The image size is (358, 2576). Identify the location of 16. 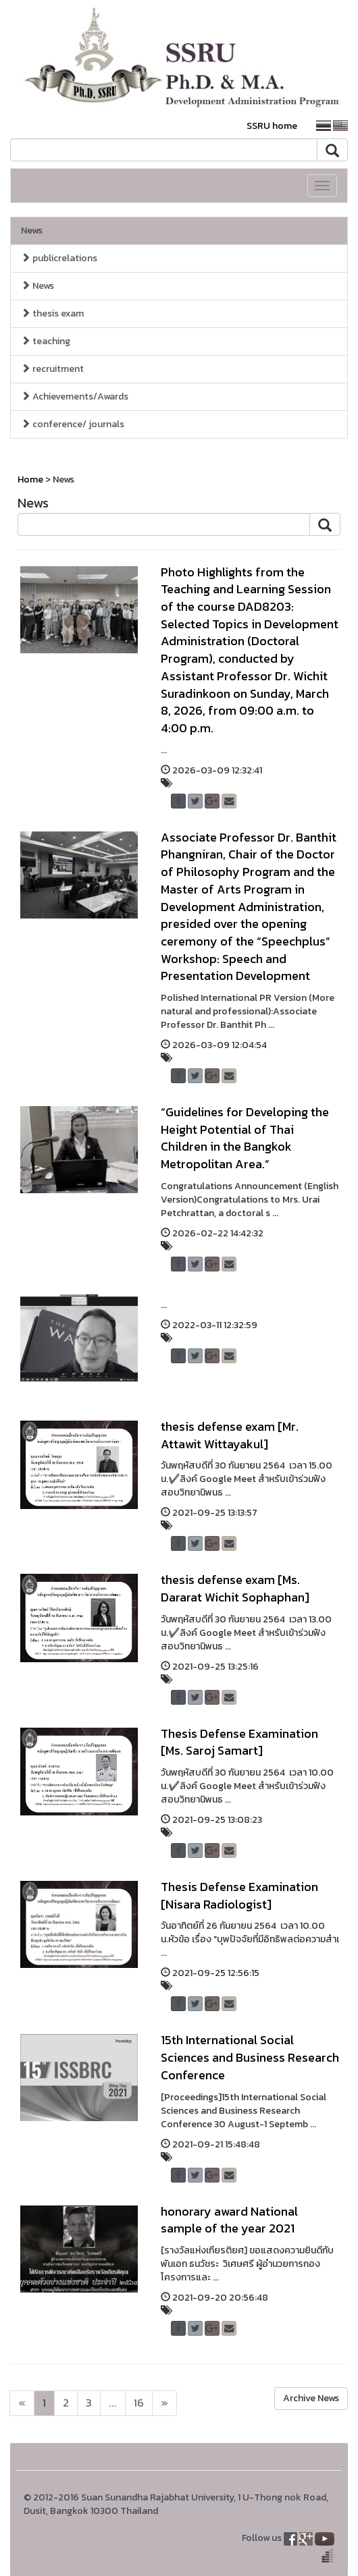
(139, 2402).